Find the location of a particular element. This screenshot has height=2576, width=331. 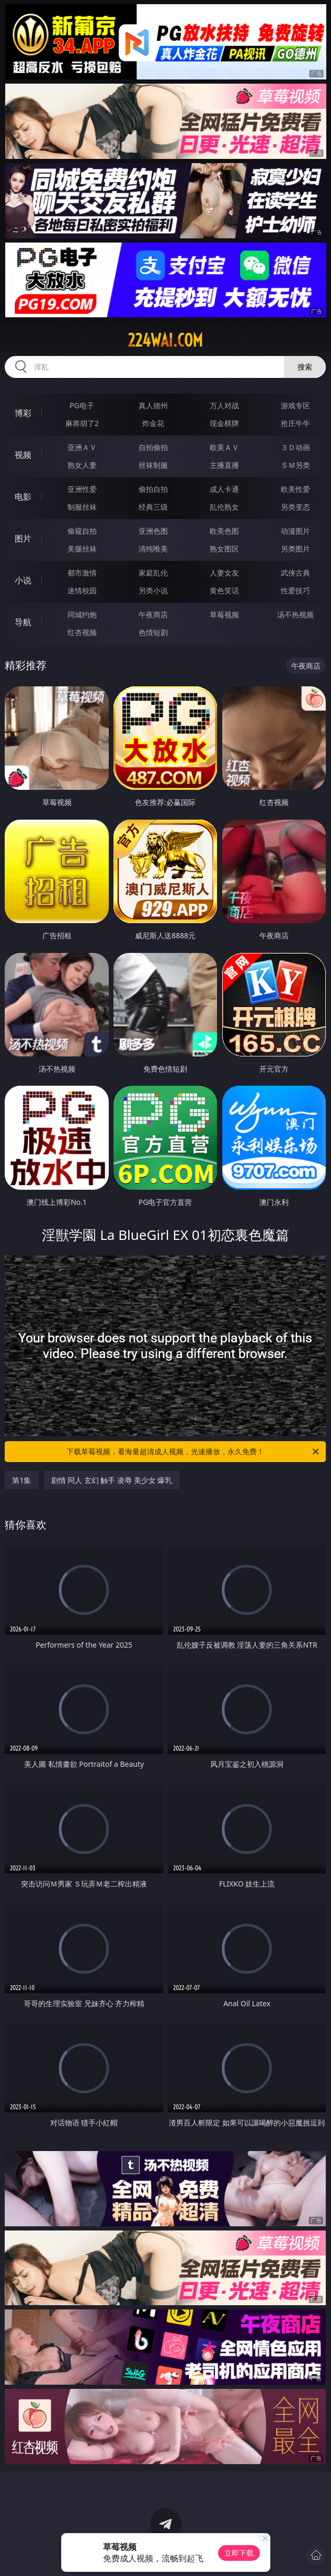

３Ｄ动画 is located at coordinates (295, 447).